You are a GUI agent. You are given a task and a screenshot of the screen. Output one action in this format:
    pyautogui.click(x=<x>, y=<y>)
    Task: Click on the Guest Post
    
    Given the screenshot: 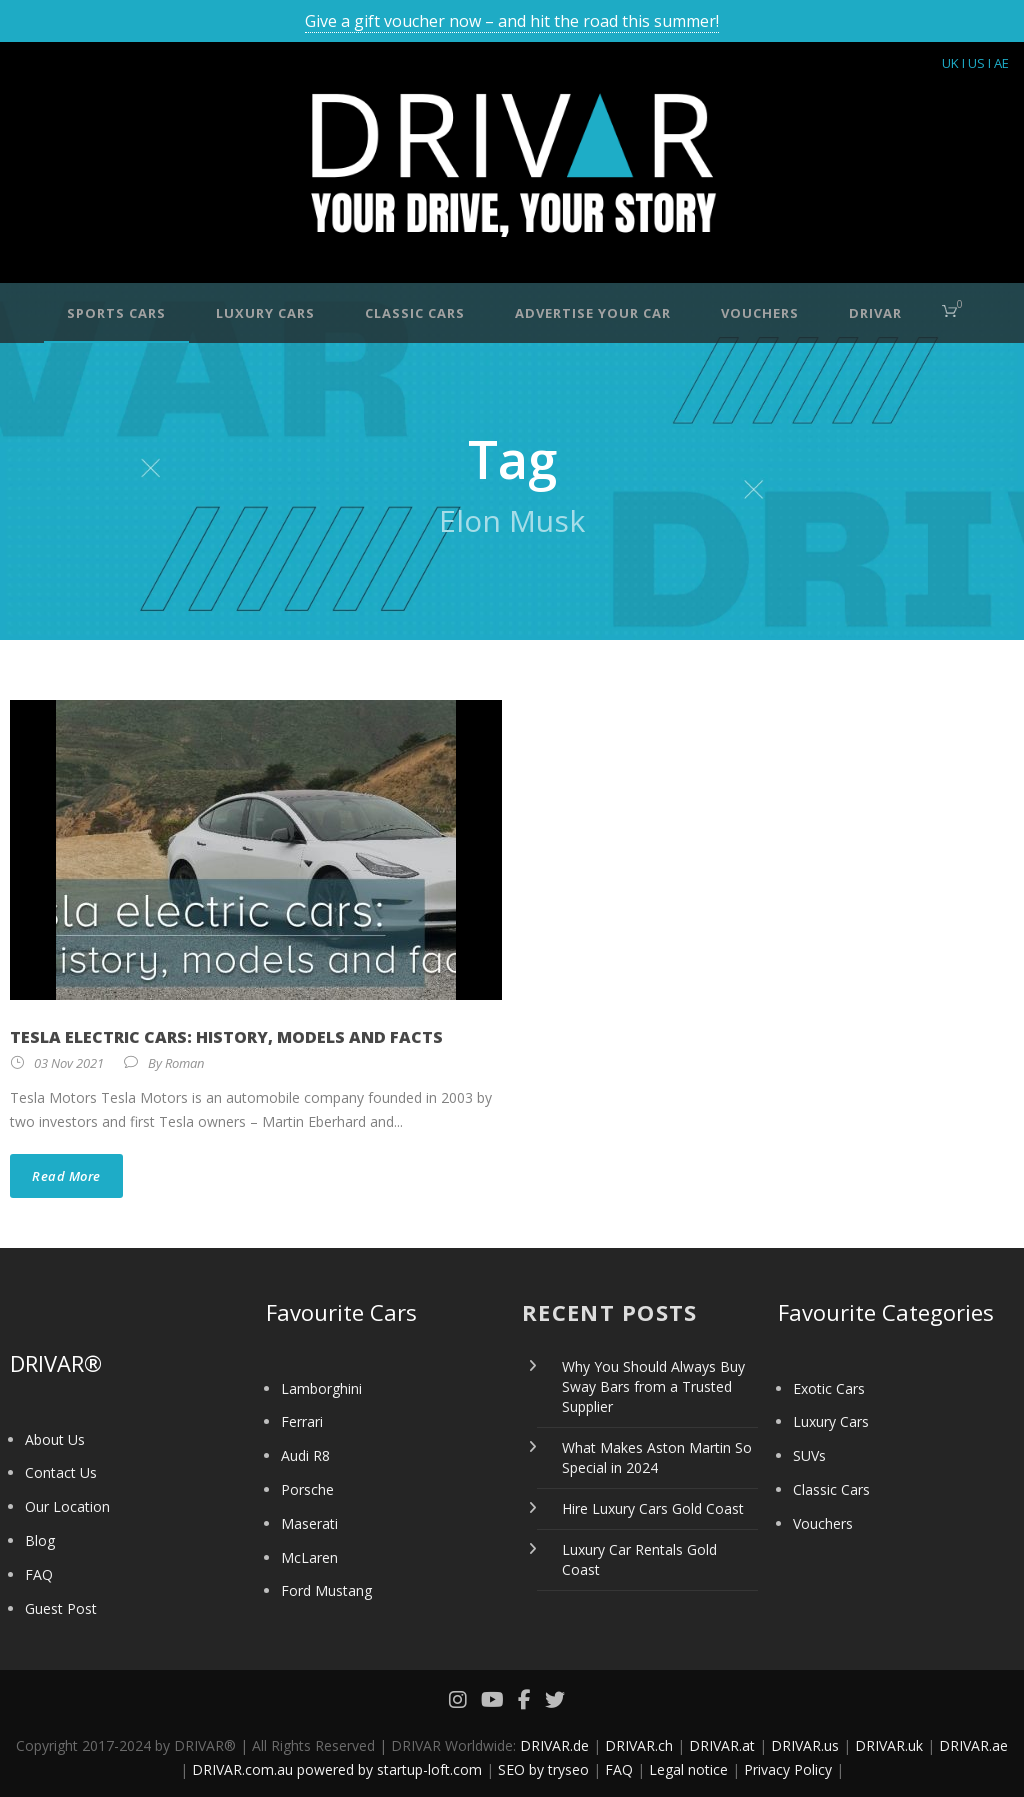 What is the action you would take?
    pyautogui.click(x=61, y=1608)
    